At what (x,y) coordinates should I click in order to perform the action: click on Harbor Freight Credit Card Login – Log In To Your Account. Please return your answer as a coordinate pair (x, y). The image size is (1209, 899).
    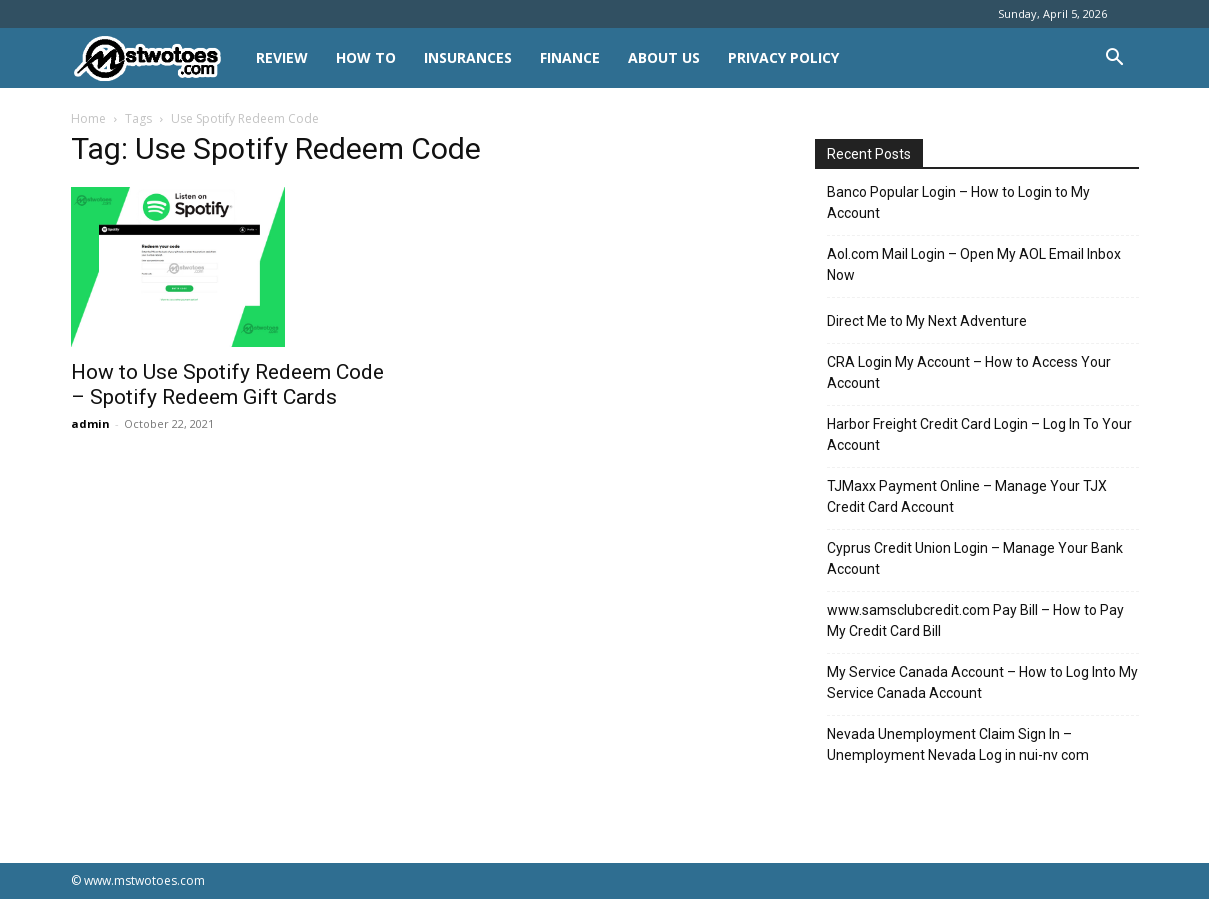
    Looking at the image, I should click on (979, 434).